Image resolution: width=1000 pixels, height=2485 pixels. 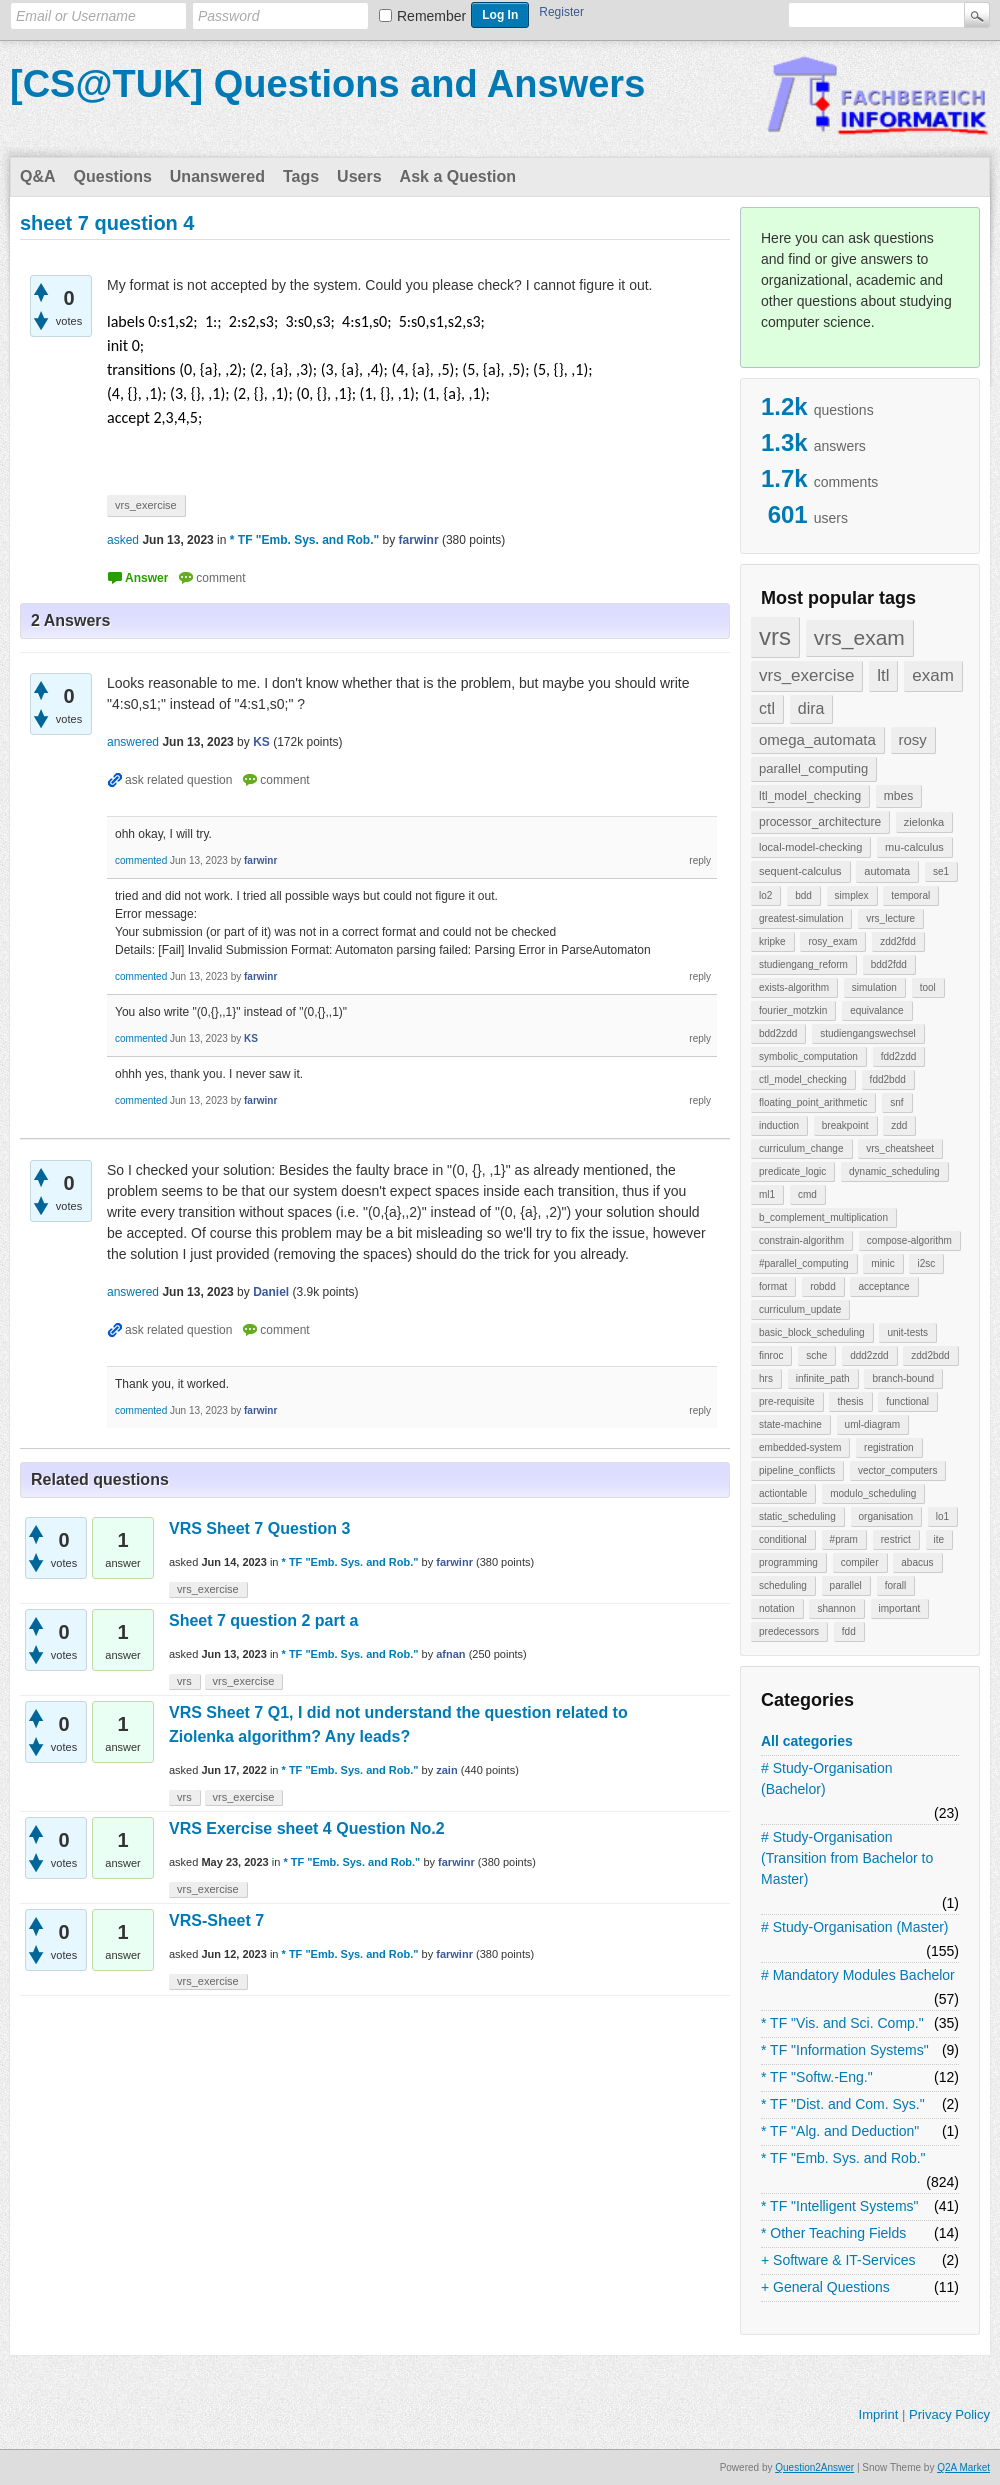 I want to click on branch-bound, so click(x=903, y=1378).